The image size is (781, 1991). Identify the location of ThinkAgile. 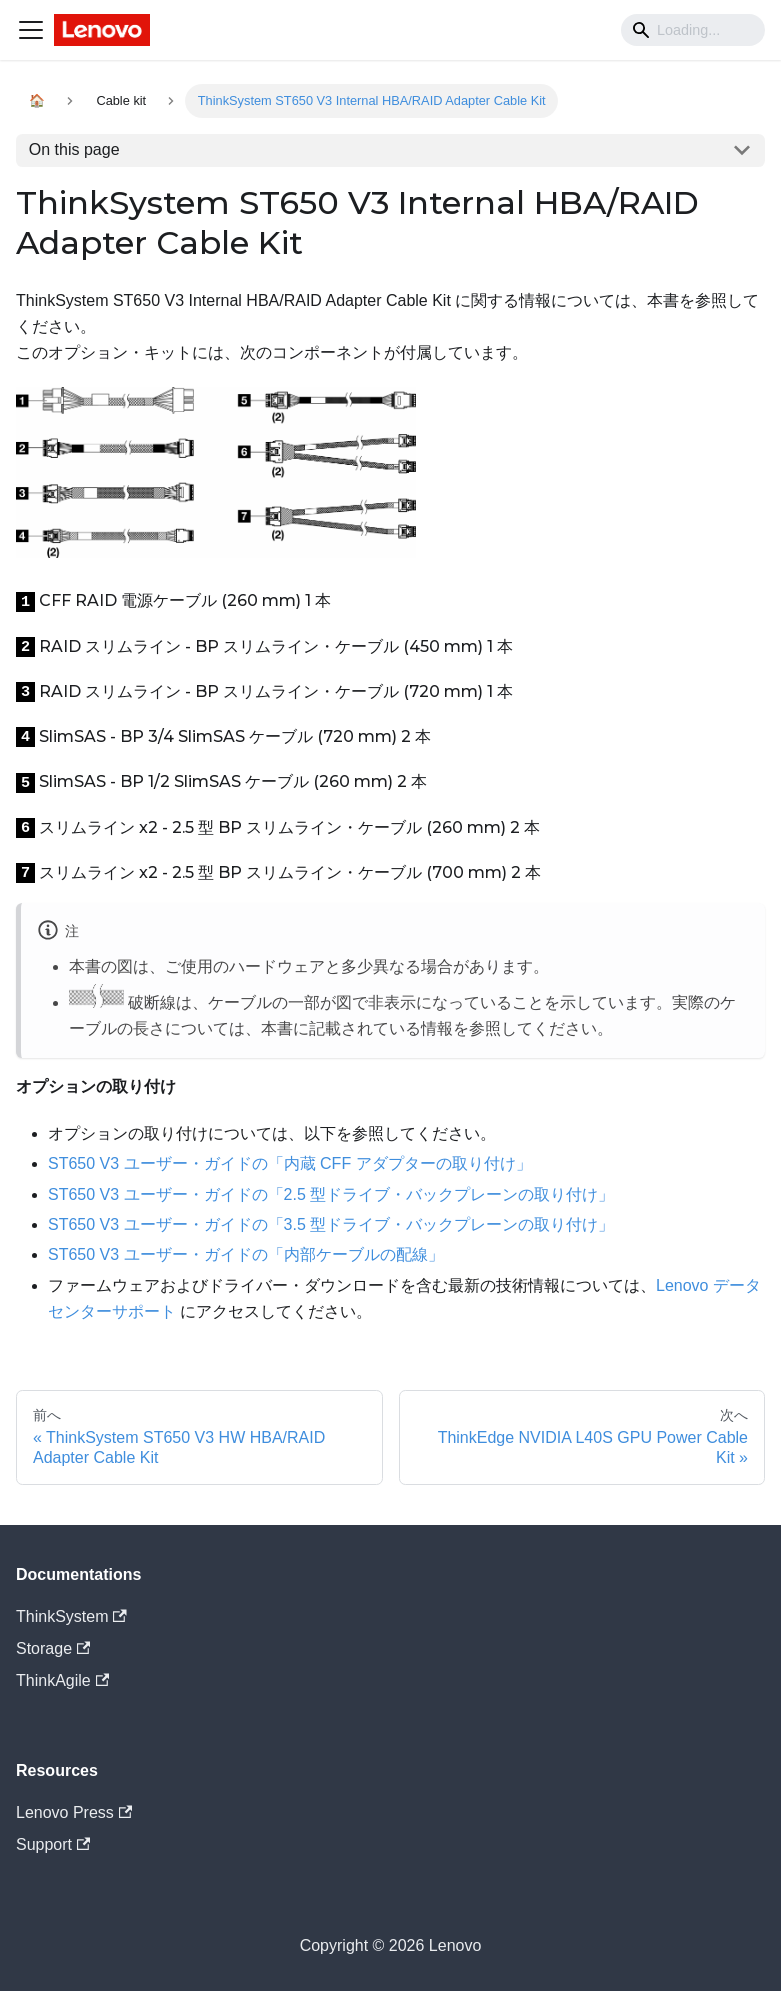
(62, 1680).